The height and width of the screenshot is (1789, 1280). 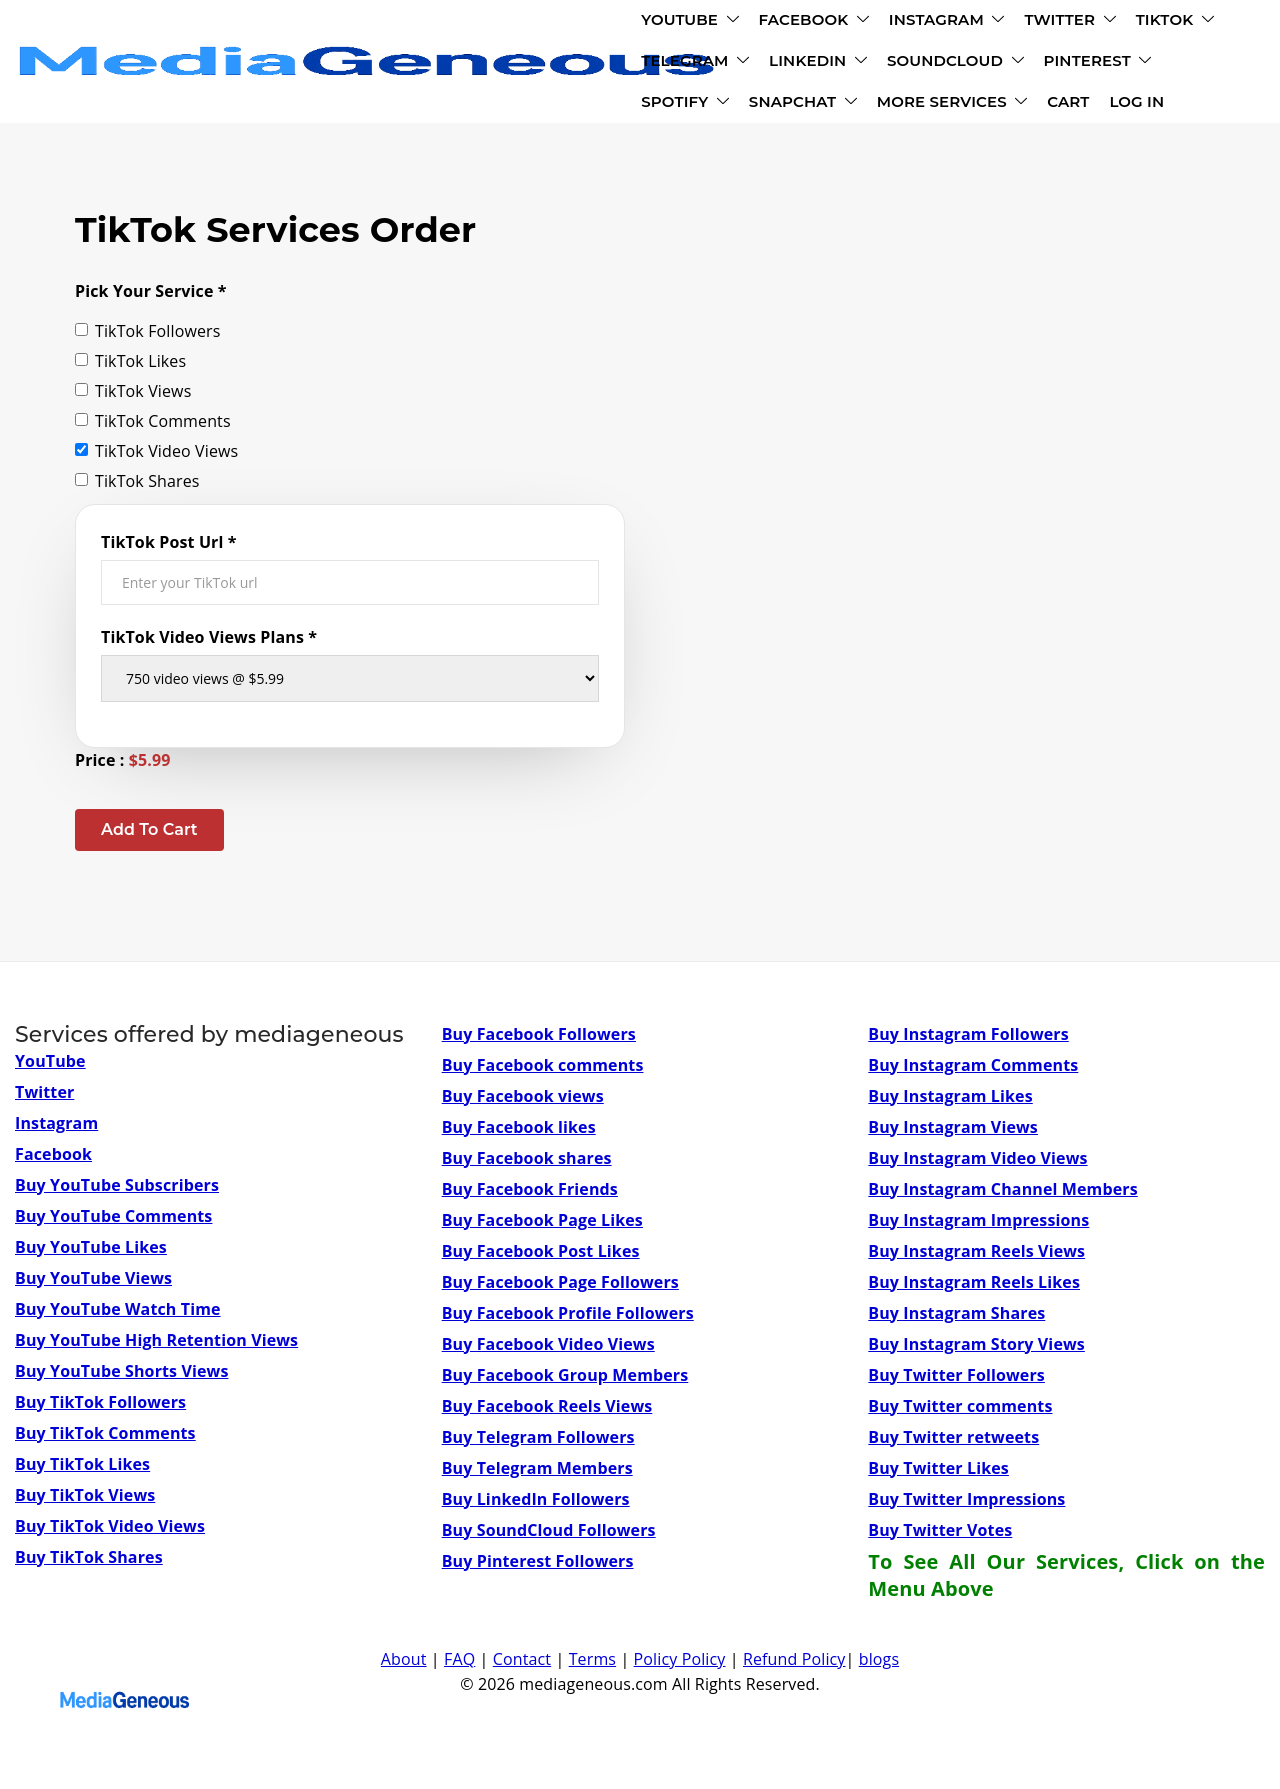 What do you see at coordinates (336, 64) in the screenshot?
I see `SOUNDCLOUD` at bounding box center [336, 64].